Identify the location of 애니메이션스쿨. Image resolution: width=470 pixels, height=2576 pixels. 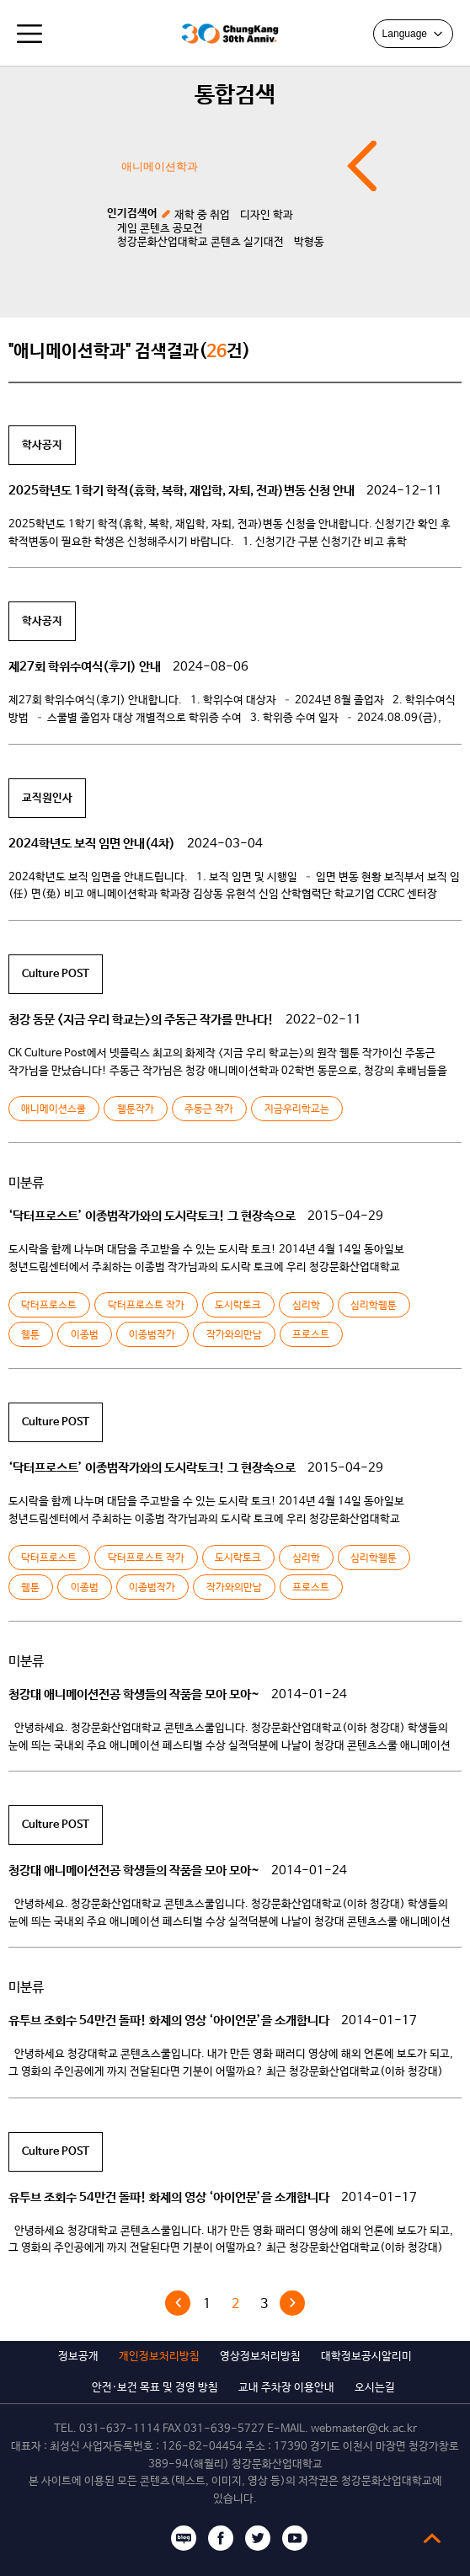
(53, 1109).